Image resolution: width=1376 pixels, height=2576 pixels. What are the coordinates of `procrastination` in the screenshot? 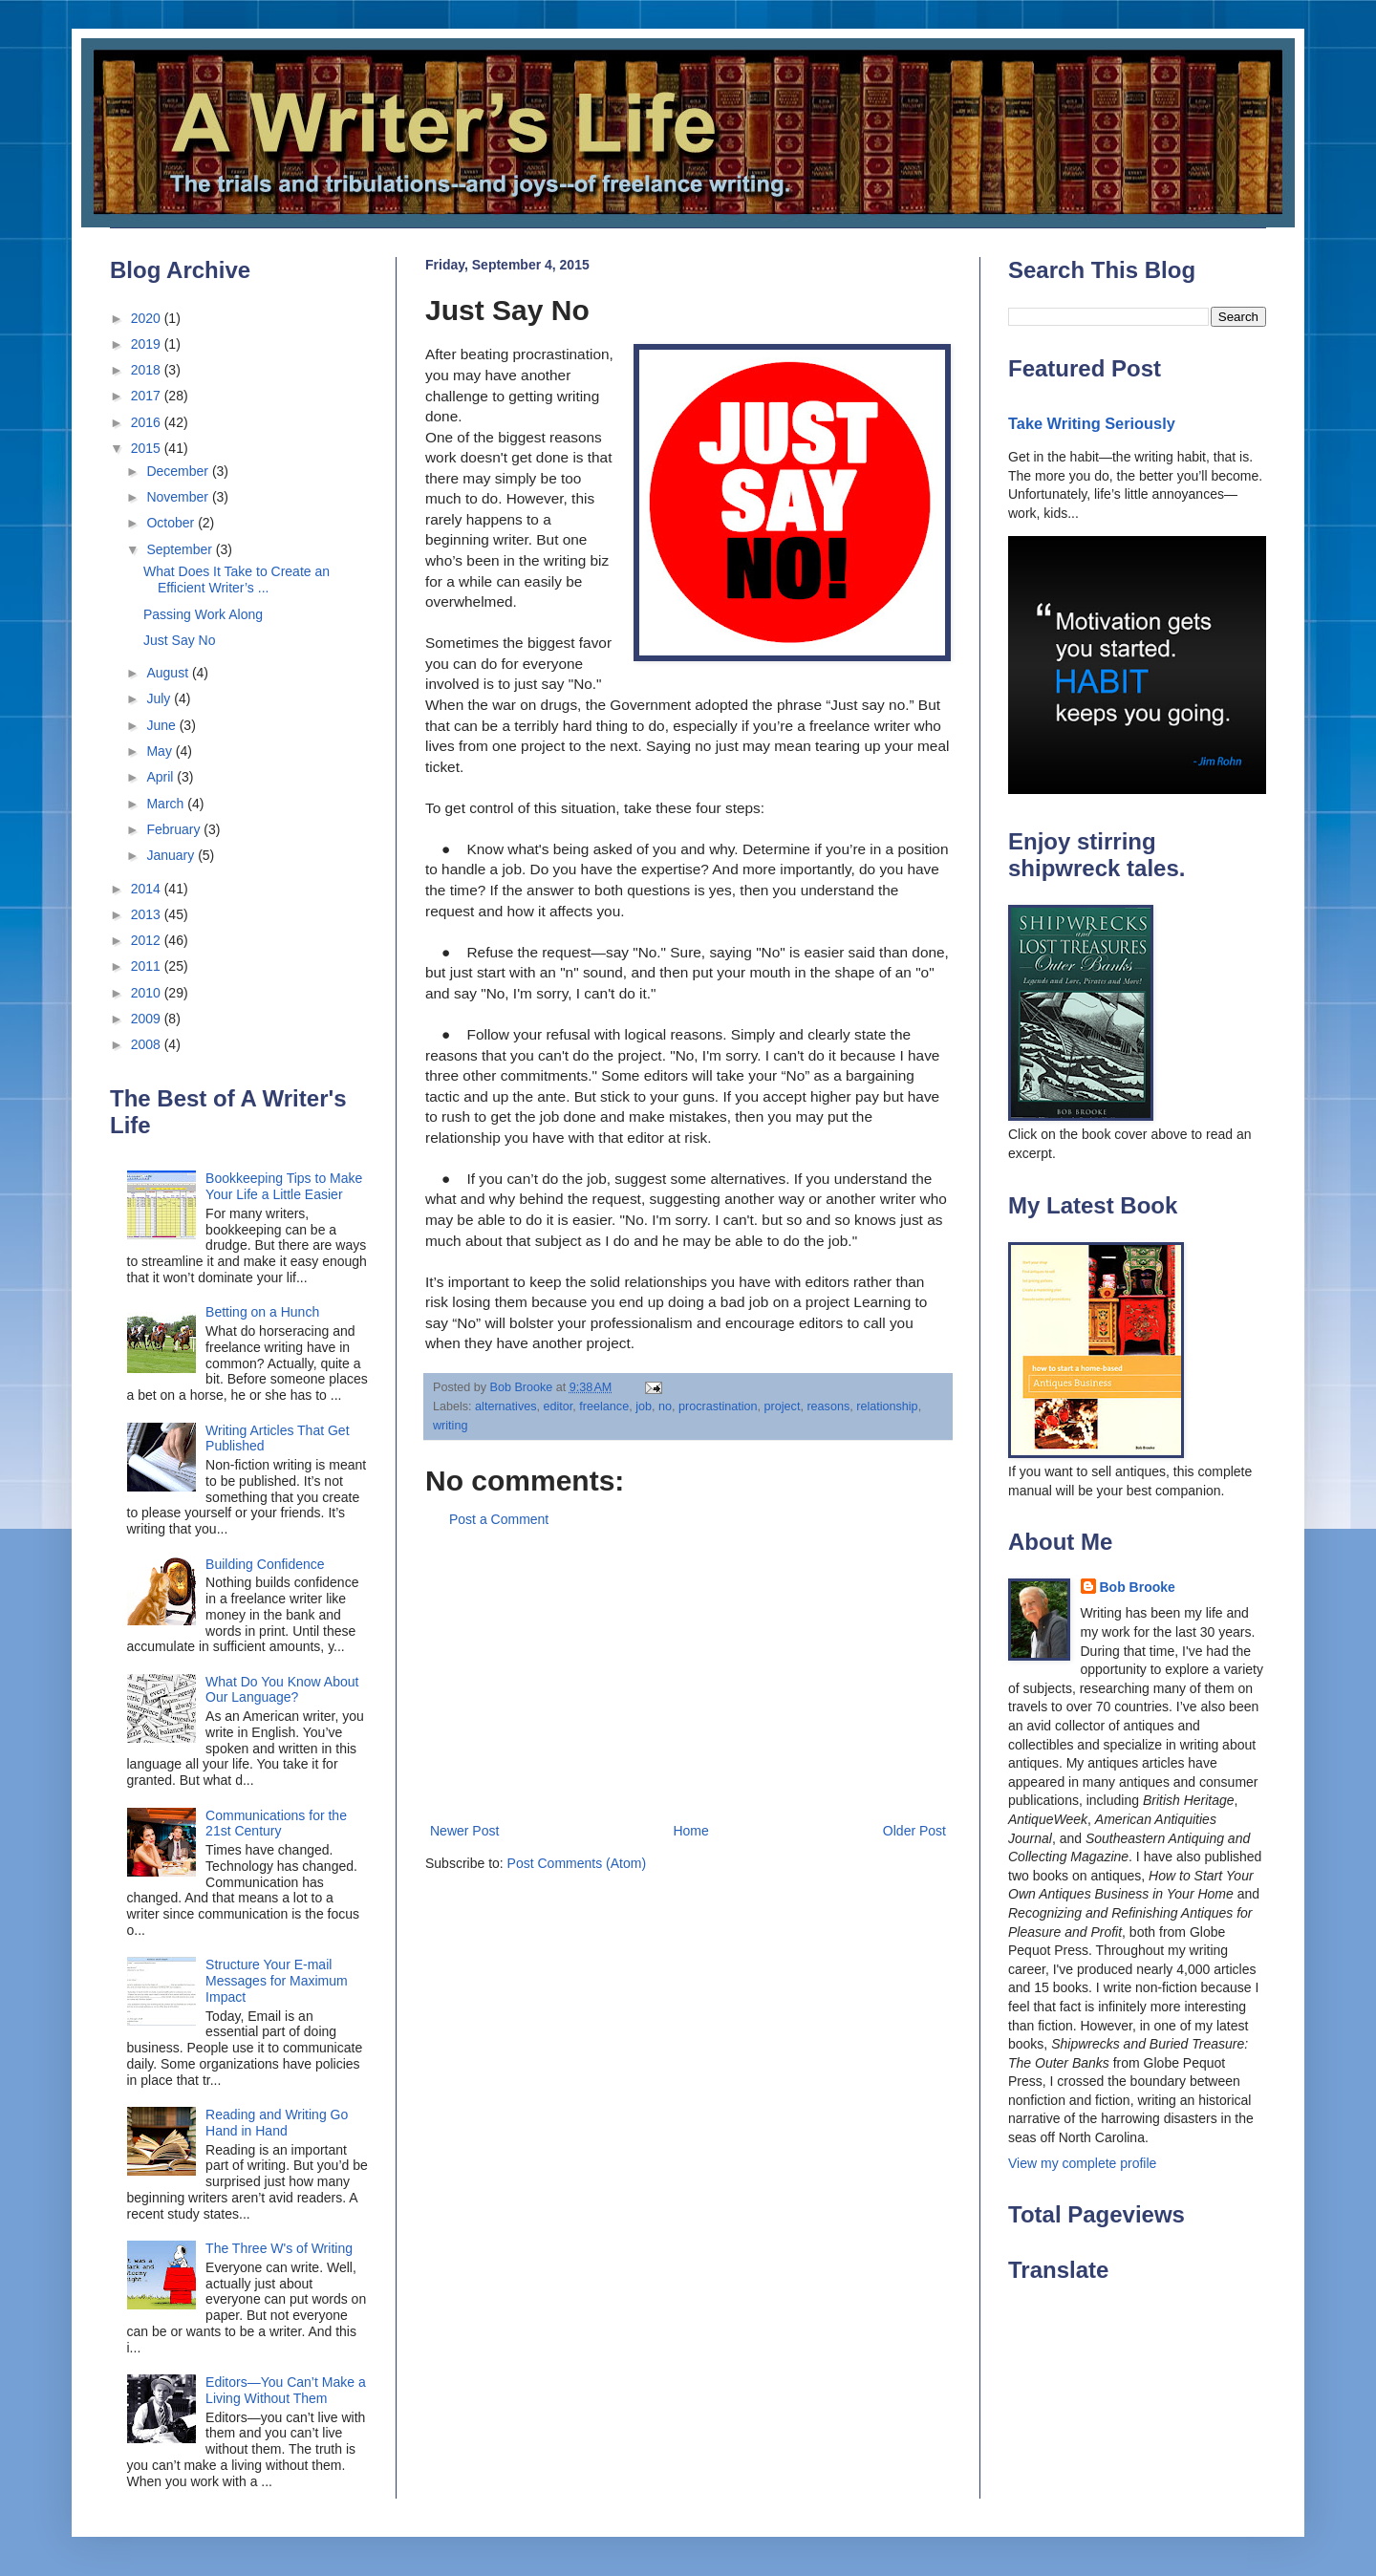 It's located at (718, 1406).